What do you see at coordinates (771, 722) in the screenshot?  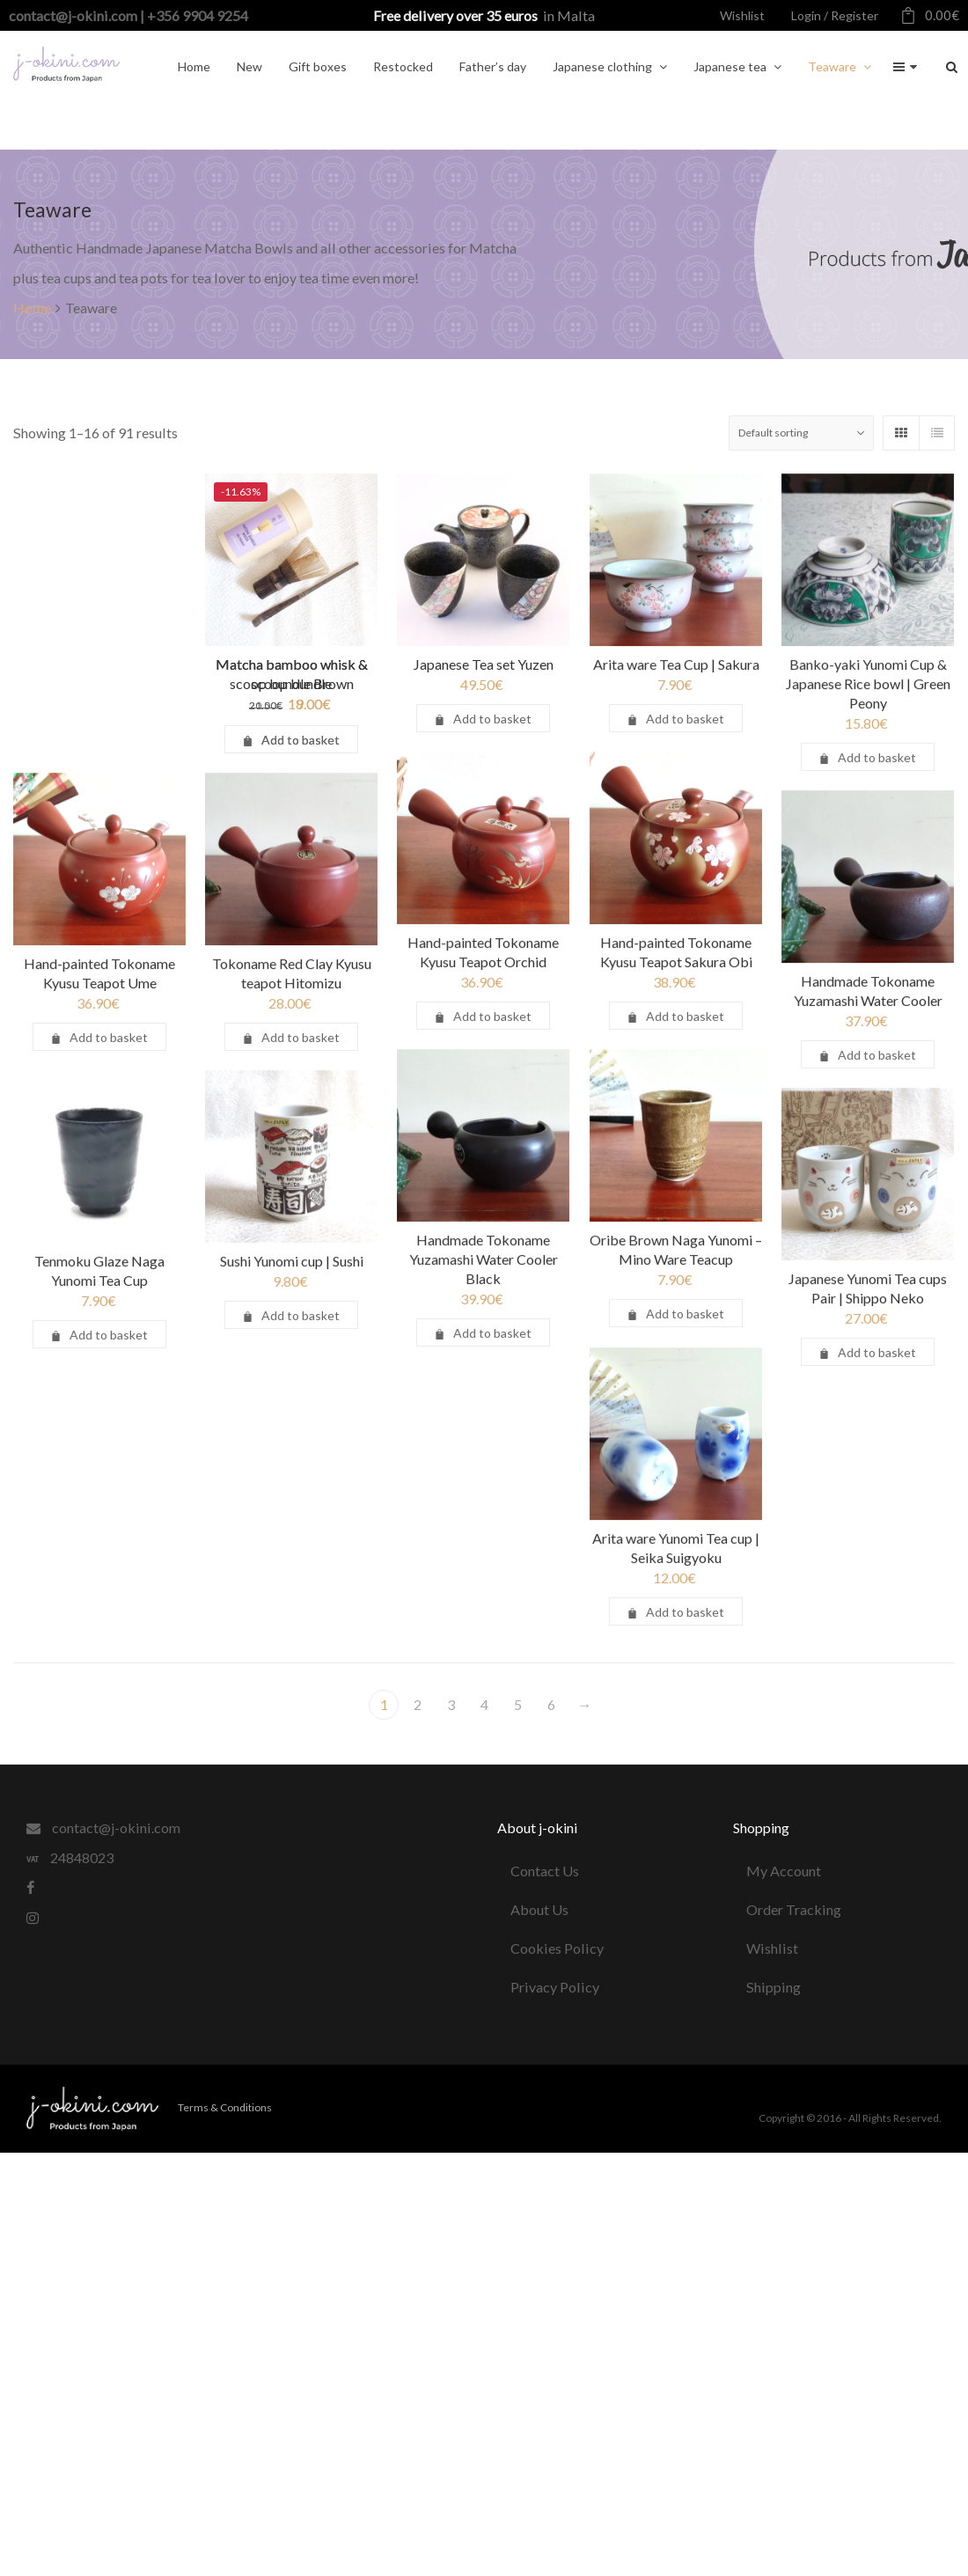 I see `Banko-yaki Yunomi Cup & Japanese Rice bowl | Green Peony` at bounding box center [771, 722].